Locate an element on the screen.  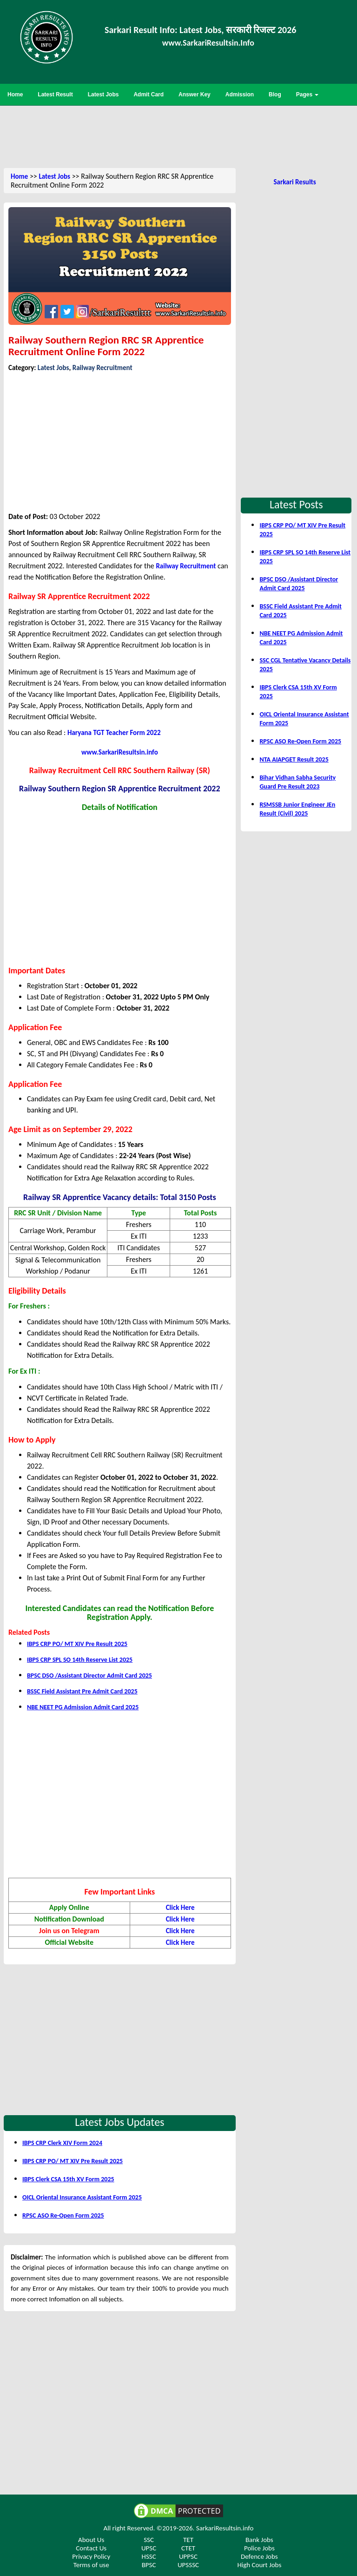
BPSC is located at coordinates (149, 2565).